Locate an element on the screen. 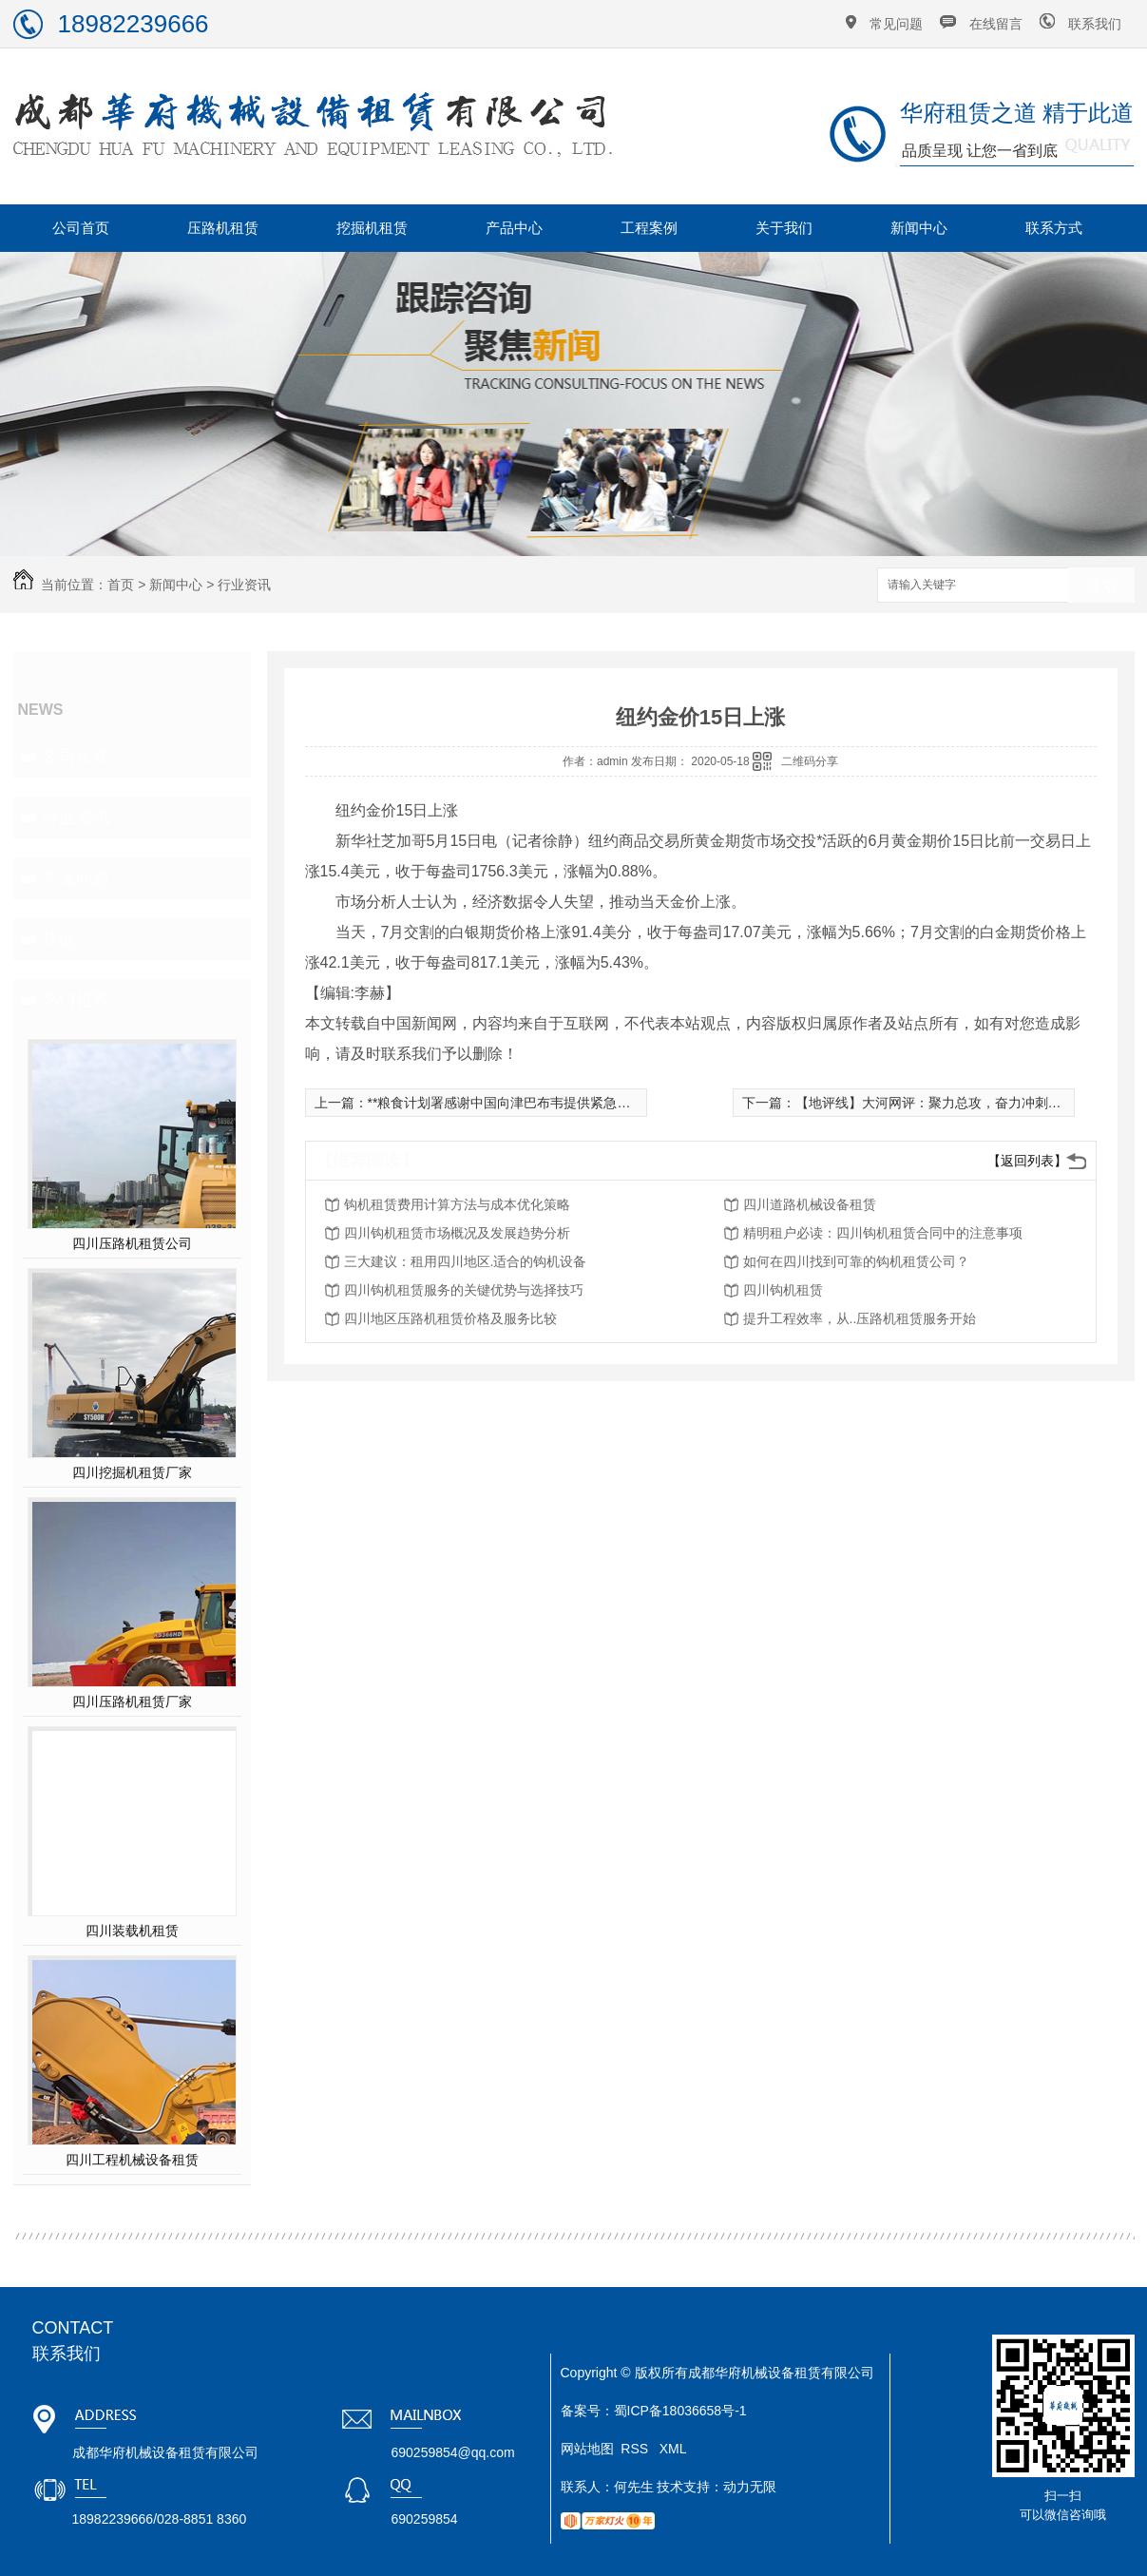  动力无限 is located at coordinates (749, 2486).